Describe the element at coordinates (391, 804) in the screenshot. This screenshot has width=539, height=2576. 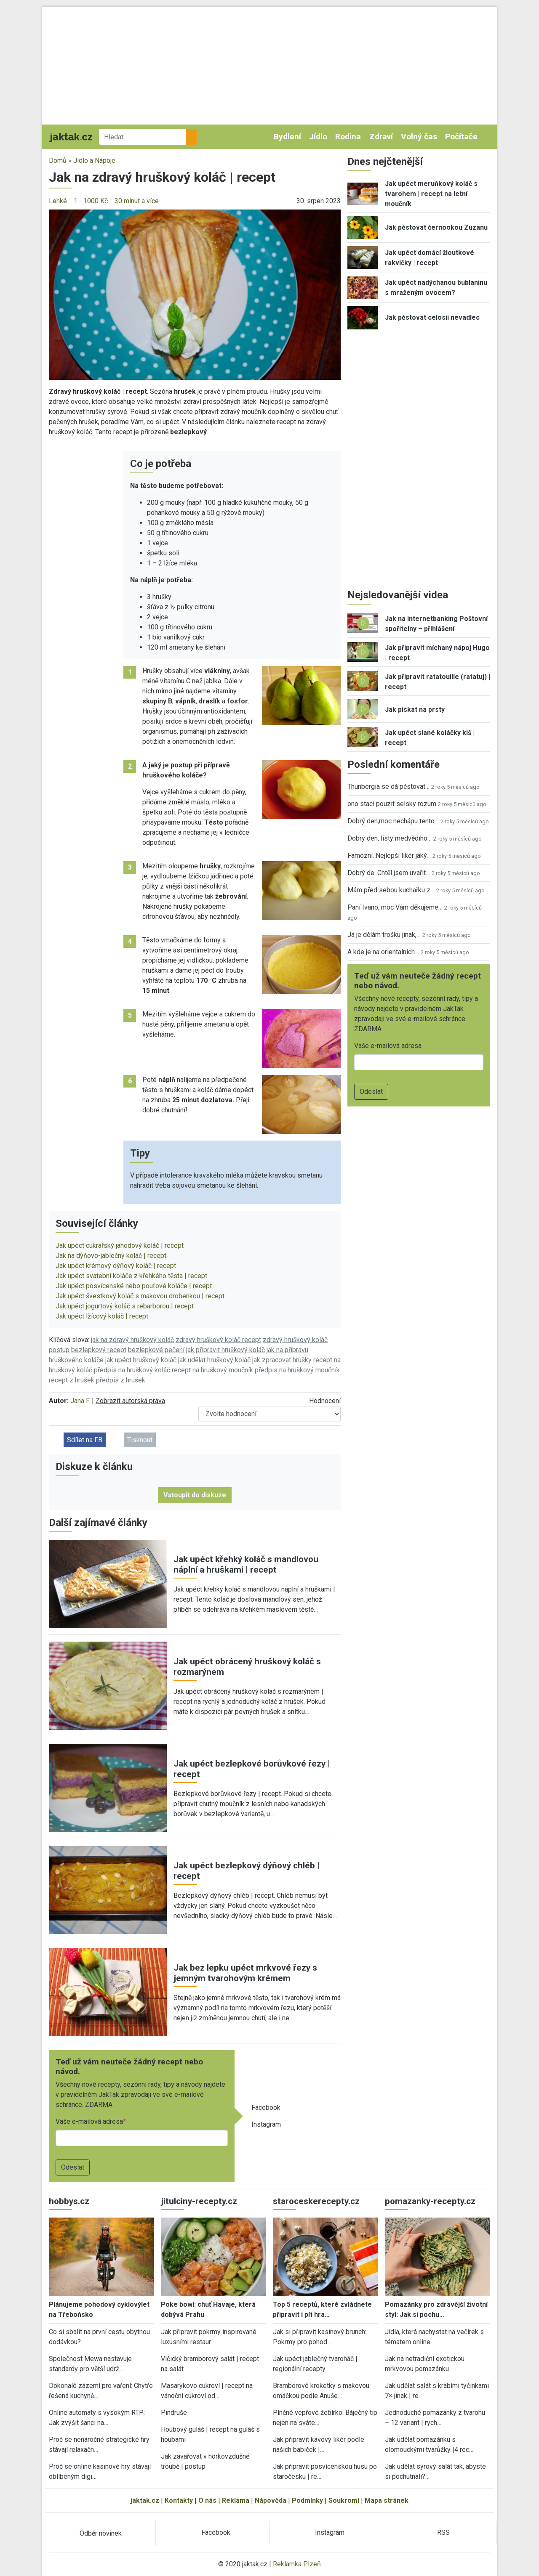
I see `ono staci pouzit selsky rozum` at that location.